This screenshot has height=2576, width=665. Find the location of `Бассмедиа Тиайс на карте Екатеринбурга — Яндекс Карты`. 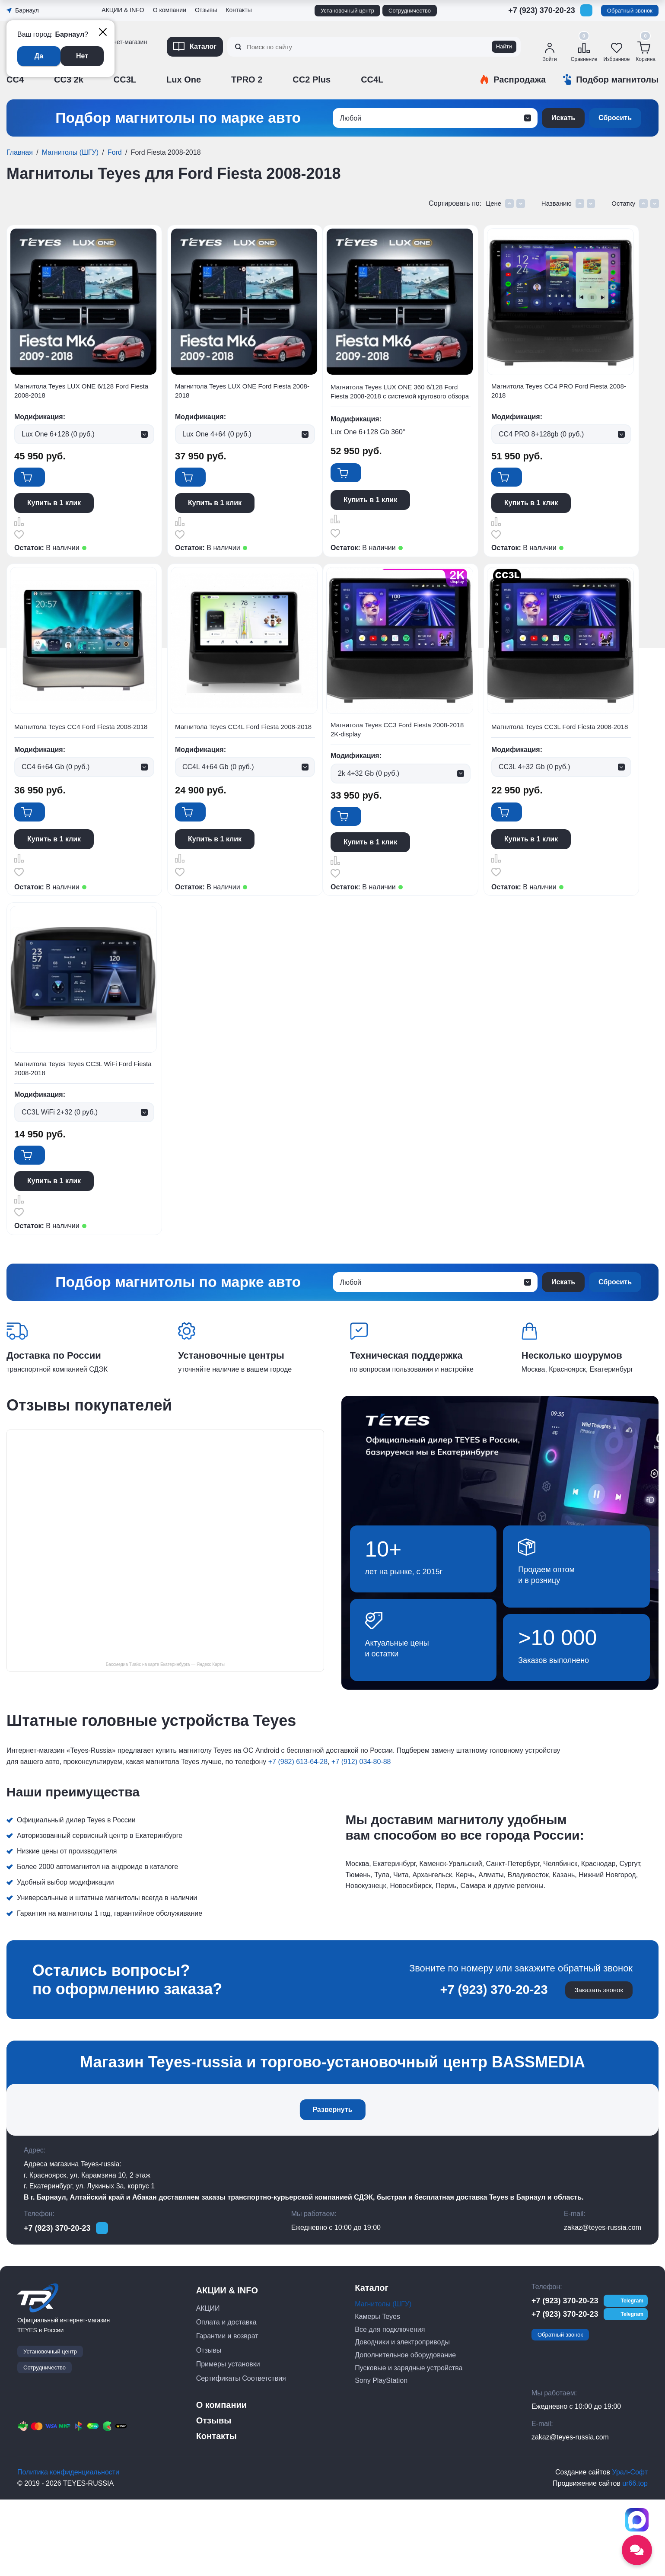

Бассмедиа Тиайс на карте Екатеринбурга — Яндекс Карты is located at coordinates (165, 1737).